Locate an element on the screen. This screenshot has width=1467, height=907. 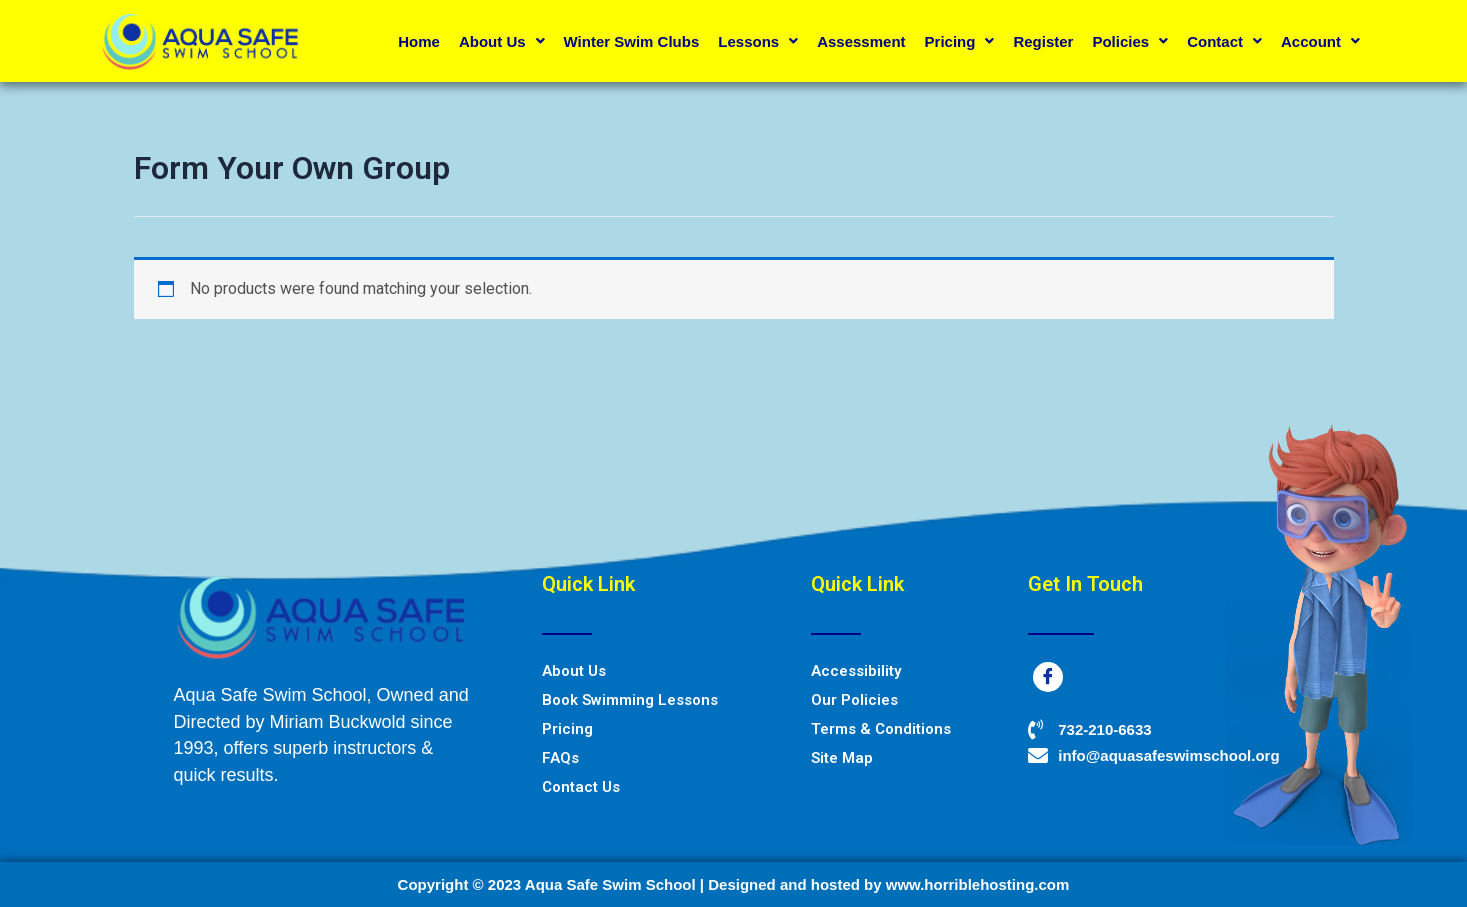
Register is located at coordinates (1043, 41).